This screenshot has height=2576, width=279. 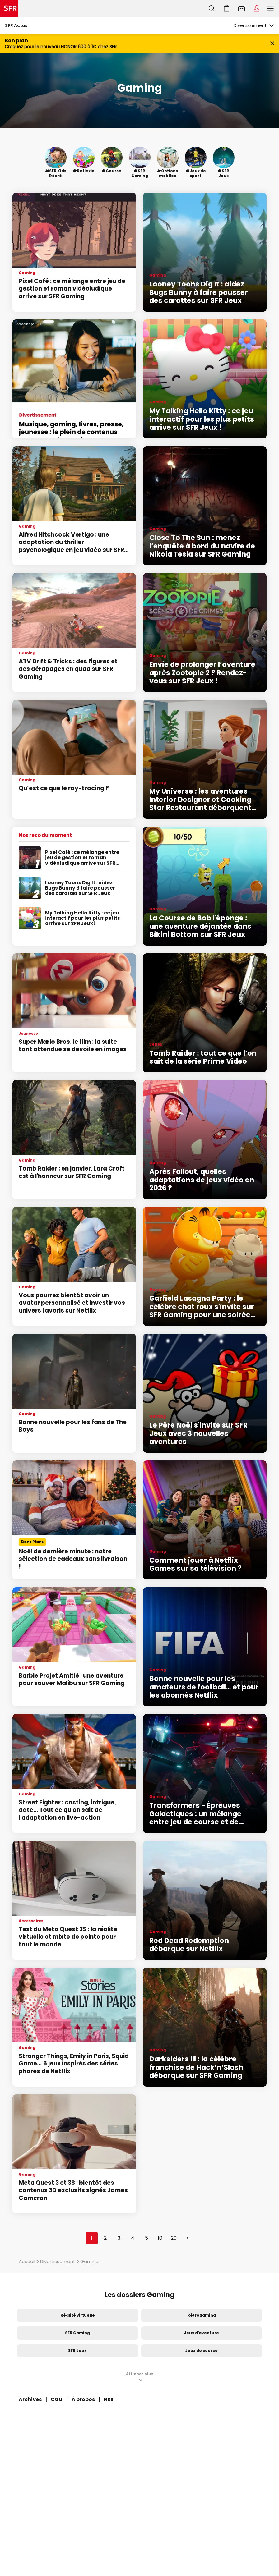 What do you see at coordinates (160, 2238) in the screenshot?
I see `10` at bounding box center [160, 2238].